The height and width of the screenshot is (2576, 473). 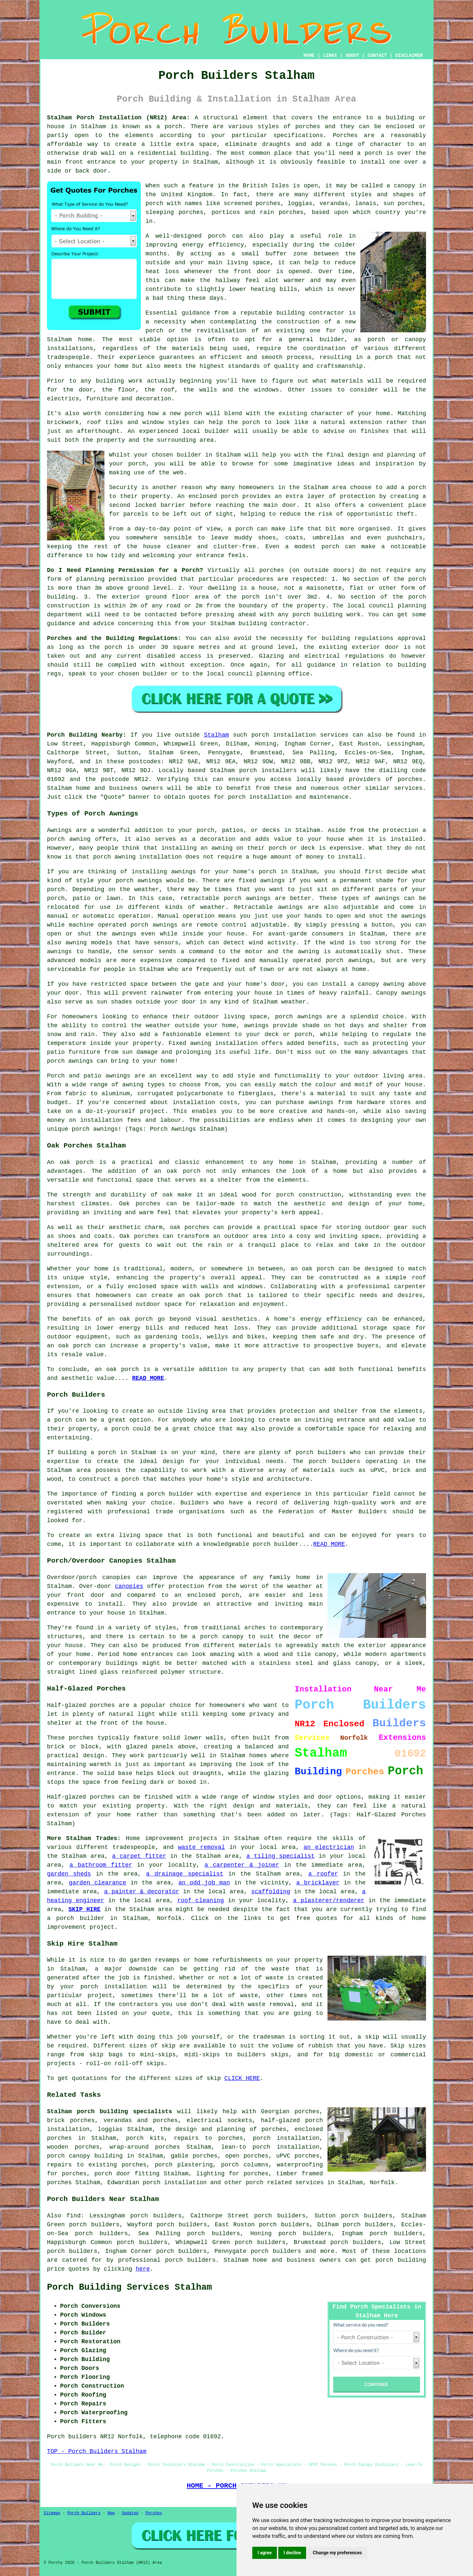 What do you see at coordinates (154, 2513) in the screenshot?
I see `Porches` at bounding box center [154, 2513].